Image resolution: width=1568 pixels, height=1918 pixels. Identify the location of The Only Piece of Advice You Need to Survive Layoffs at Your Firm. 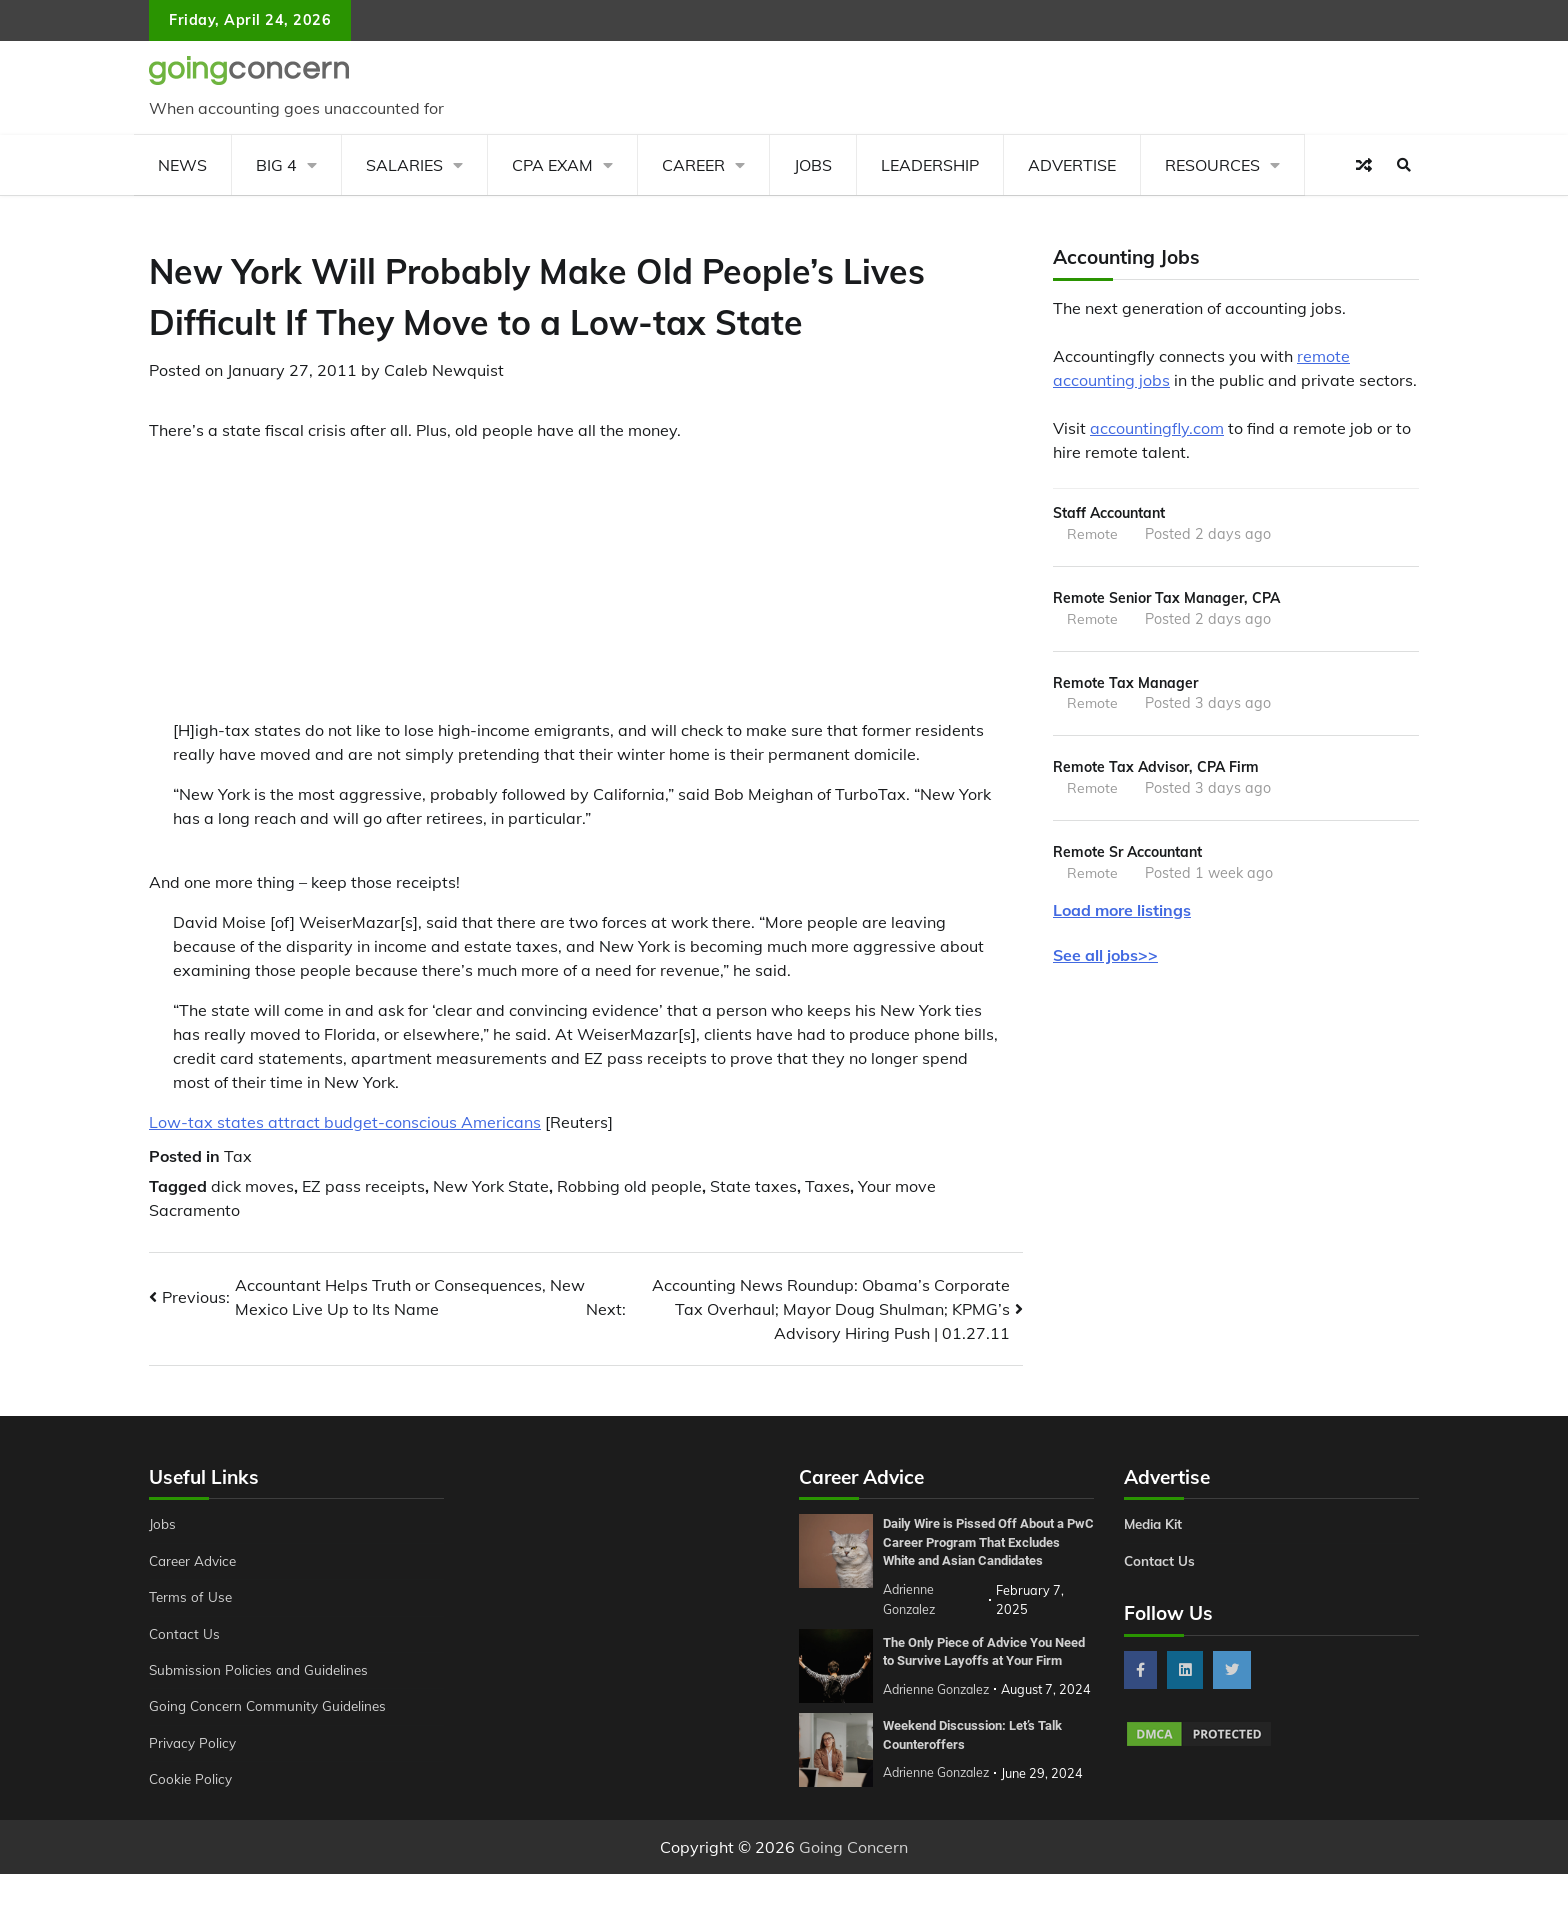
(983, 1673).